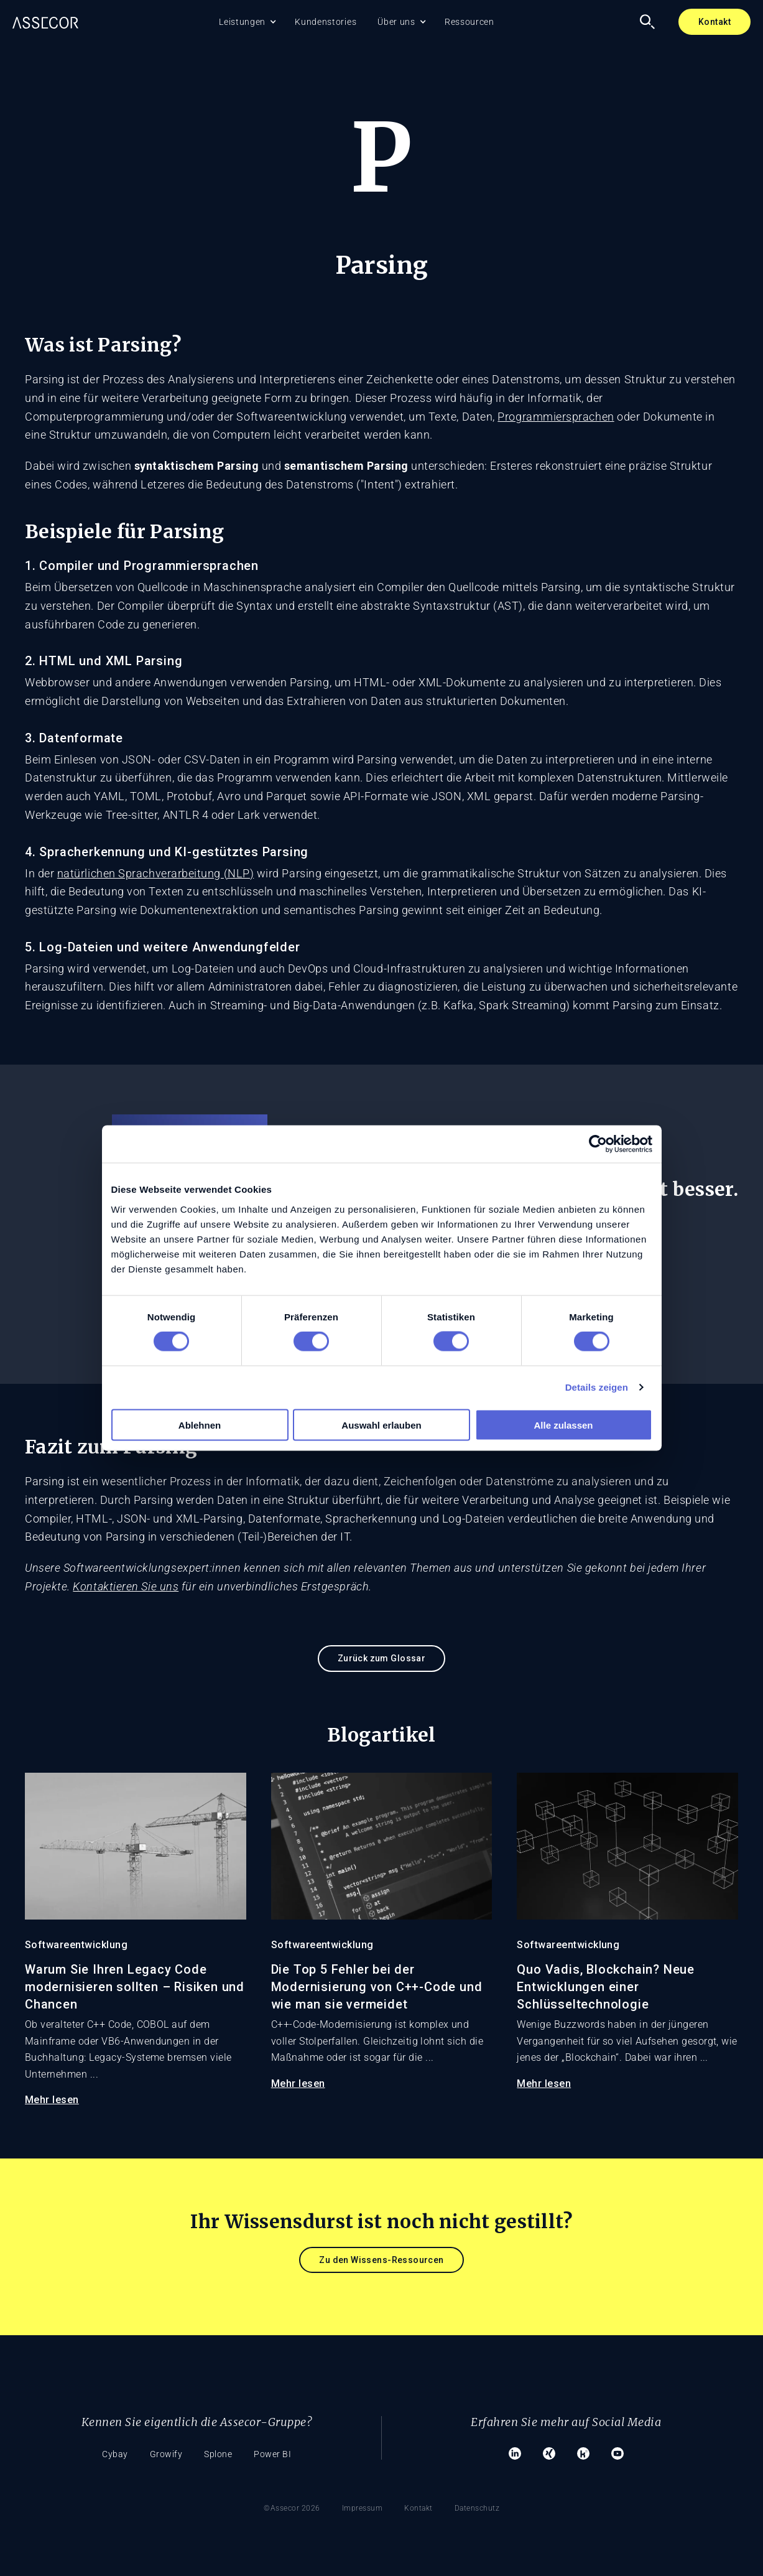 The height and width of the screenshot is (2576, 763). Describe the element at coordinates (714, 22) in the screenshot. I see `Kontakt` at that location.